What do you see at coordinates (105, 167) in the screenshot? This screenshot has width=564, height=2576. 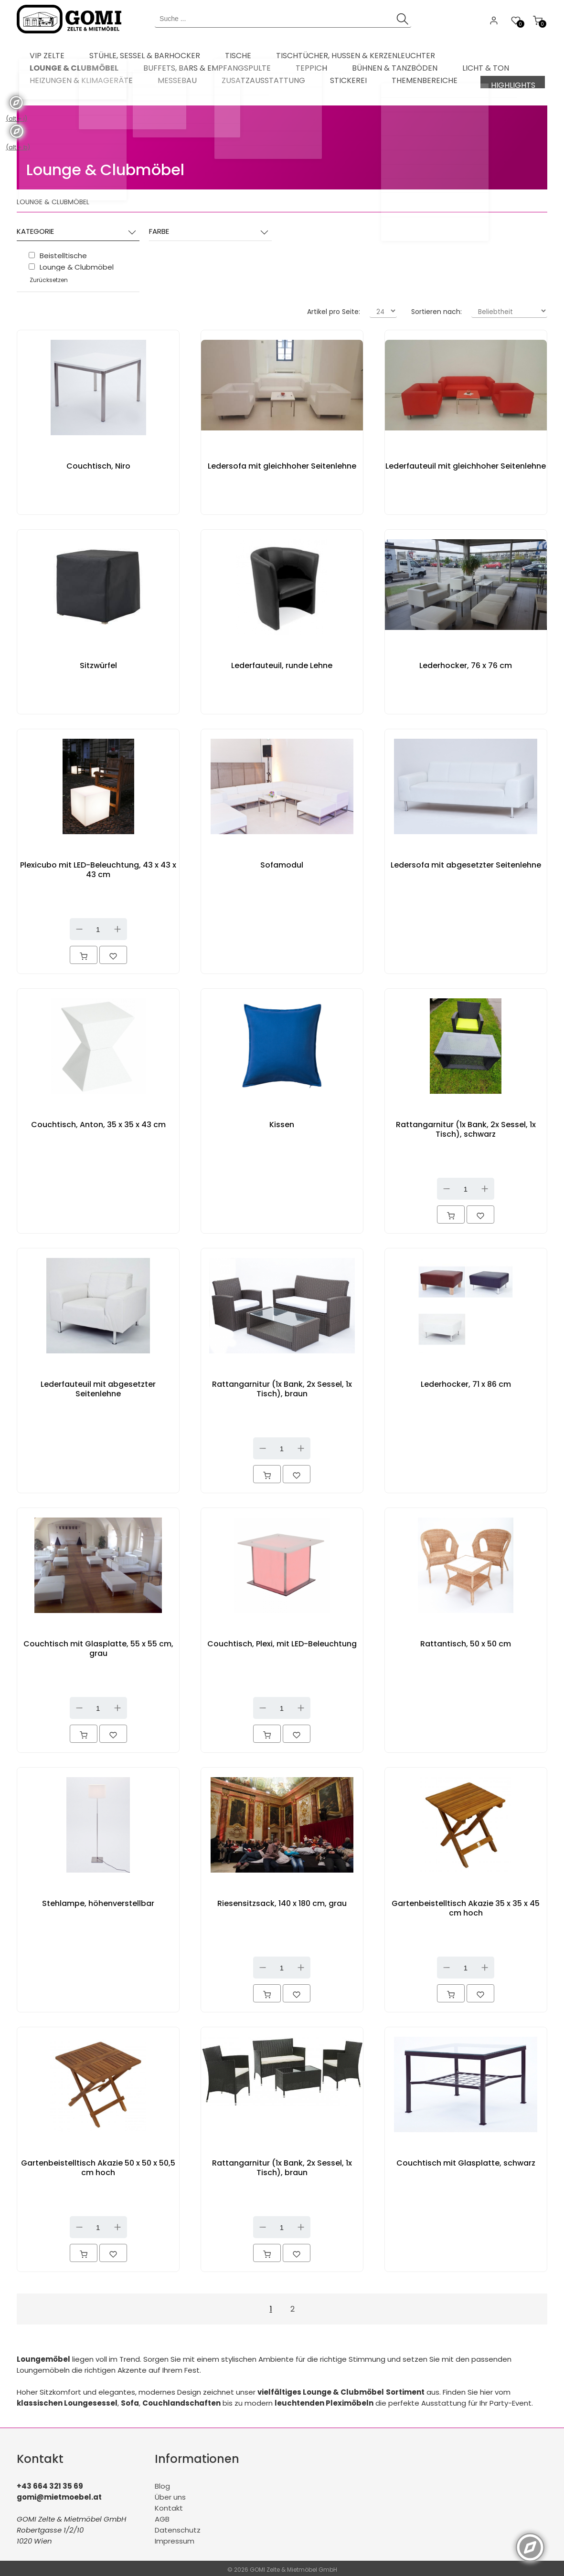 I see `Lounge & Clubmöbel` at bounding box center [105, 167].